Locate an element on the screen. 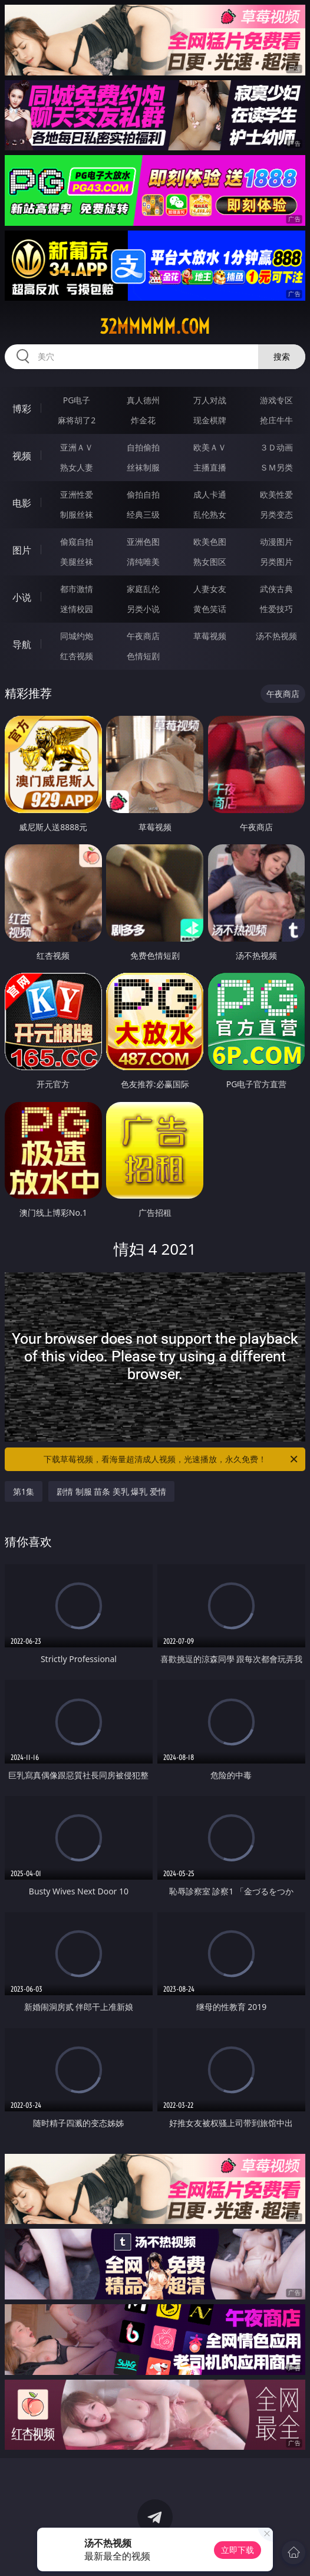  导航 is located at coordinates (21, 644).